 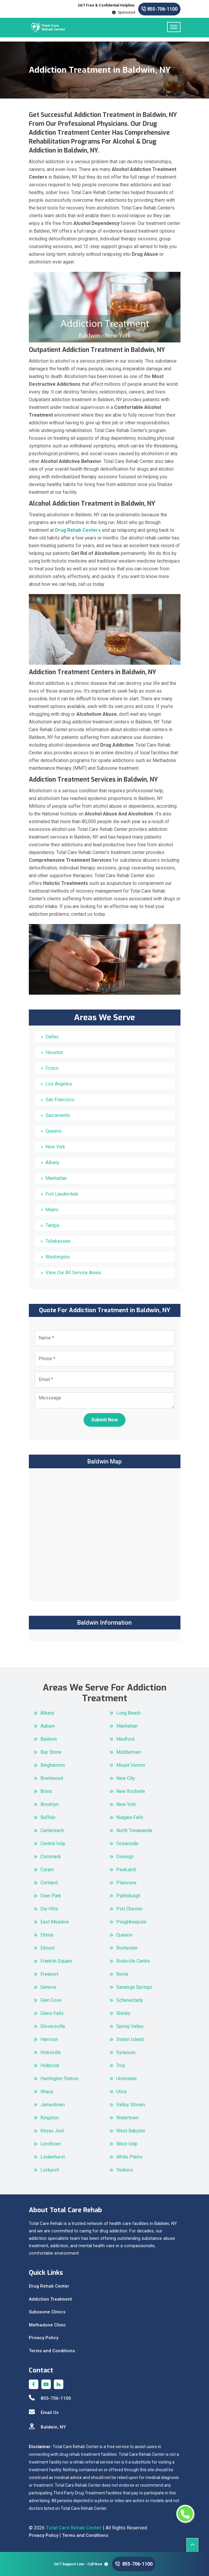 I want to click on Harrison, so click(x=49, y=2039).